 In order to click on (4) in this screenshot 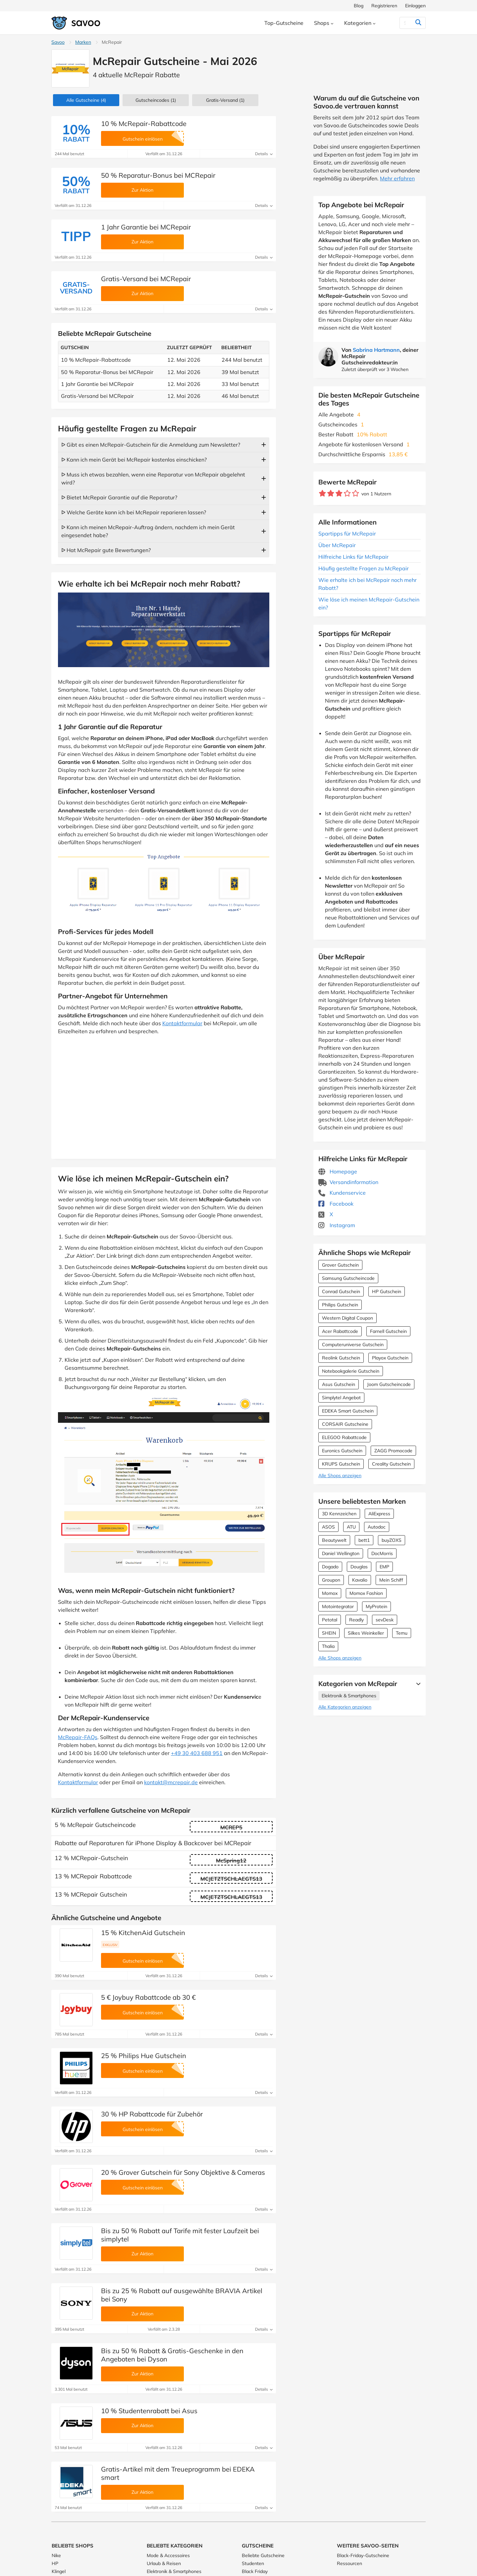, I will do `click(86, 100)`.